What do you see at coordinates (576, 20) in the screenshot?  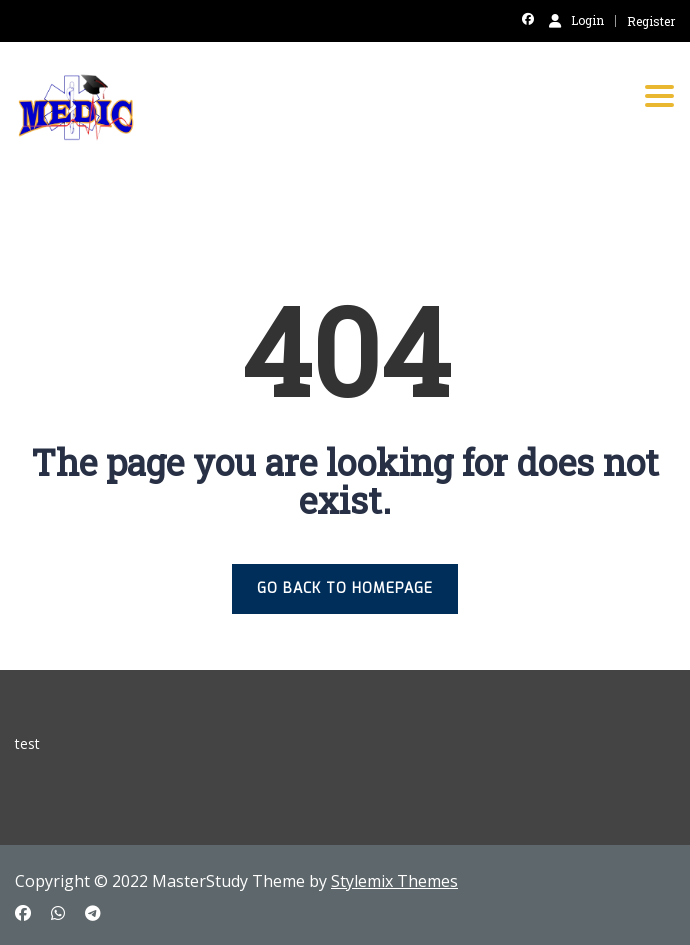 I see `Login` at bounding box center [576, 20].